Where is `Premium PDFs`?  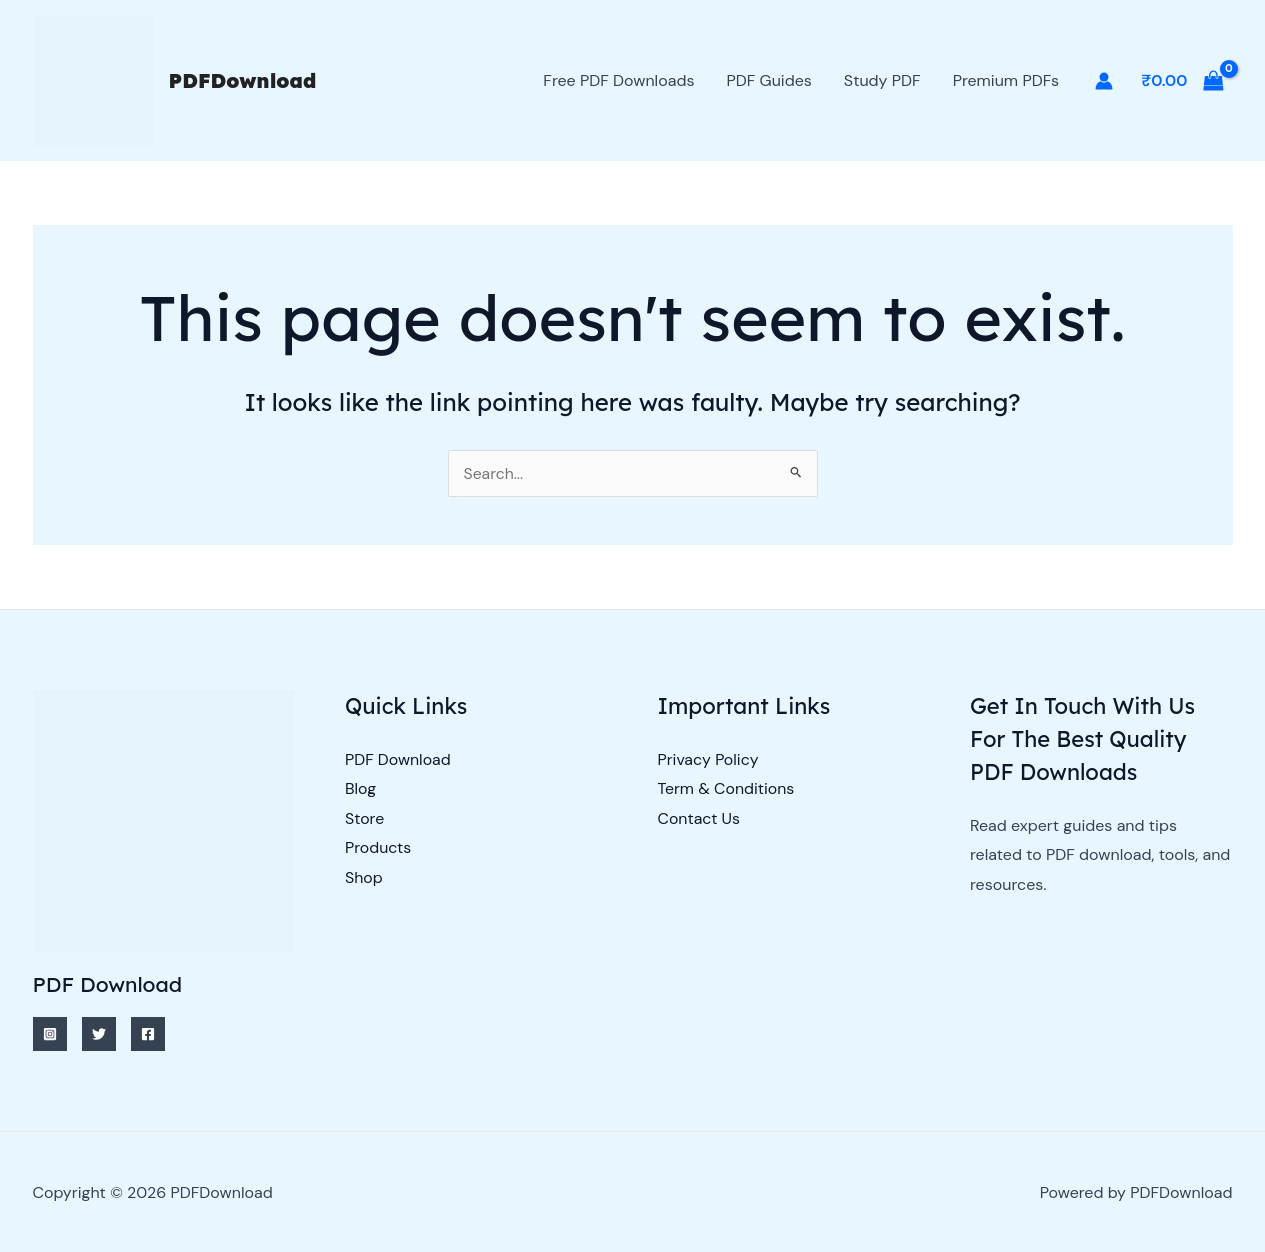 Premium PDFs is located at coordinates (1006, 80).